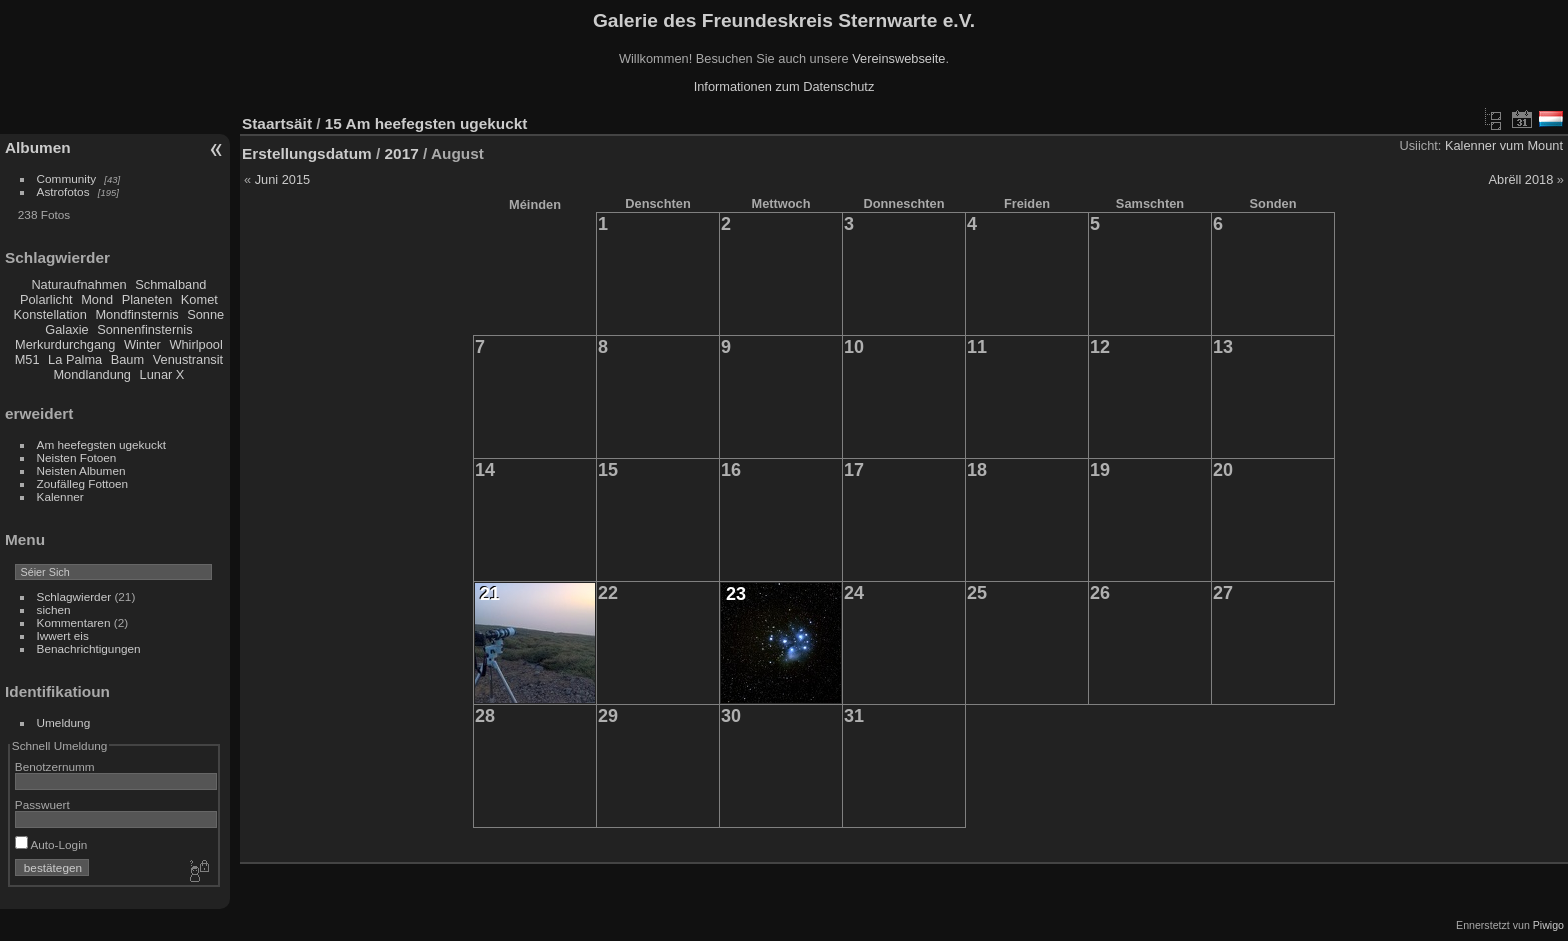  What do you see at coordinates (66, 329) in the screenshot?
I see `Galaxie` at bounding box center [66, 329].